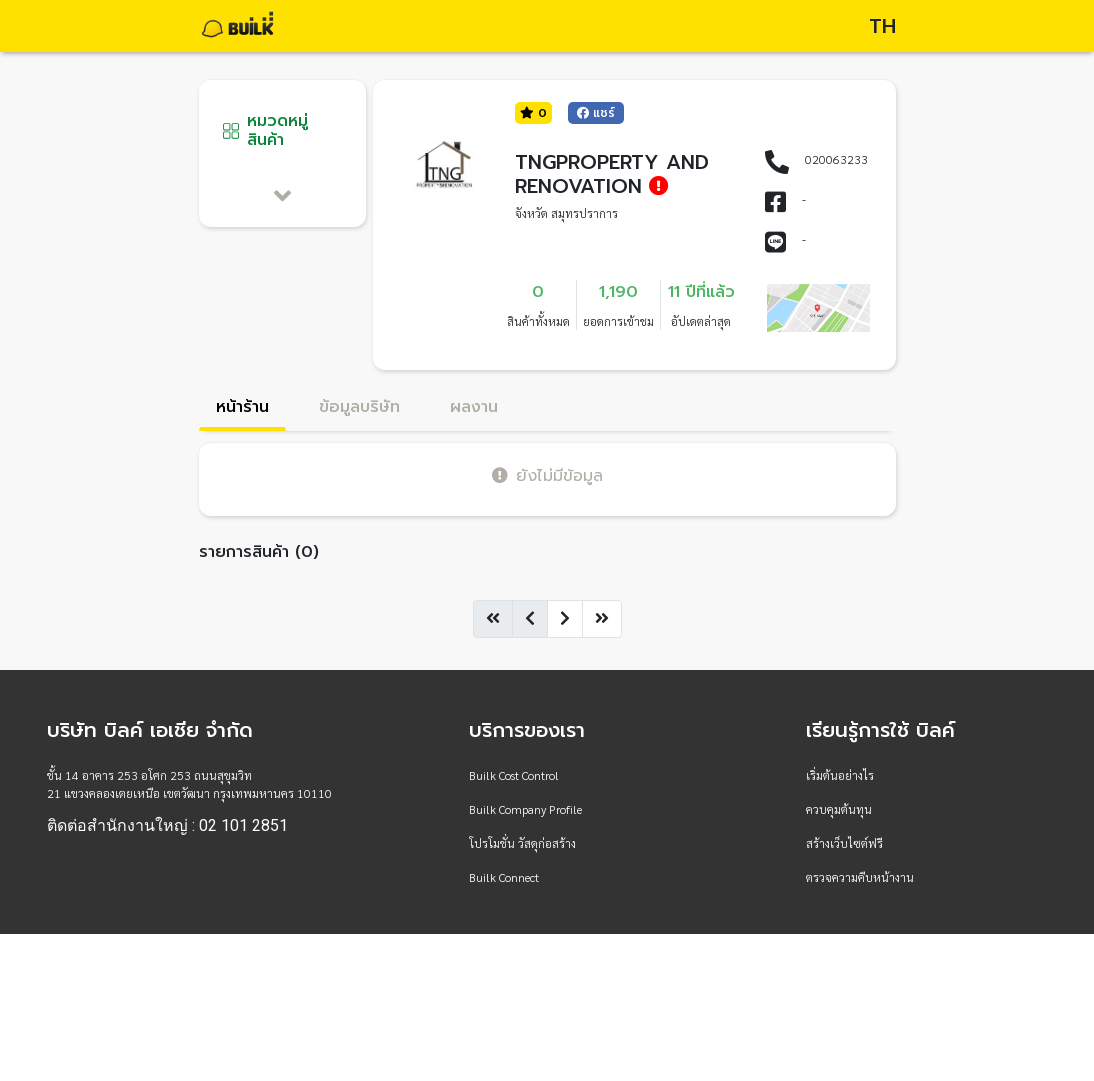 This screenshot has height=1081, width=1094. I want to click on สร้างเว็บไซต์ฟรี, so click(844, 843).